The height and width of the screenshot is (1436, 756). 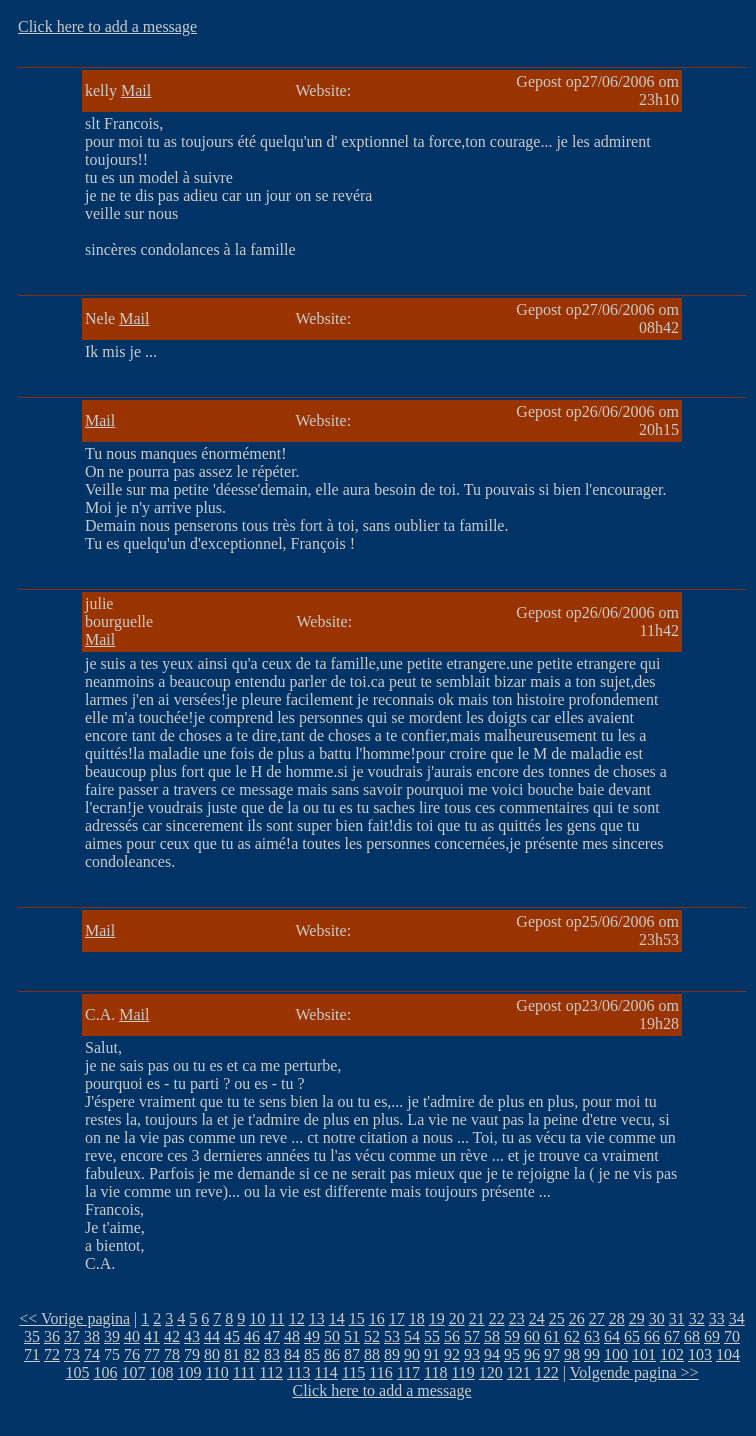 What do you see at coordinates (677, 1318) in the screenshot?
I see `31` at bounding box center [677, 1318].